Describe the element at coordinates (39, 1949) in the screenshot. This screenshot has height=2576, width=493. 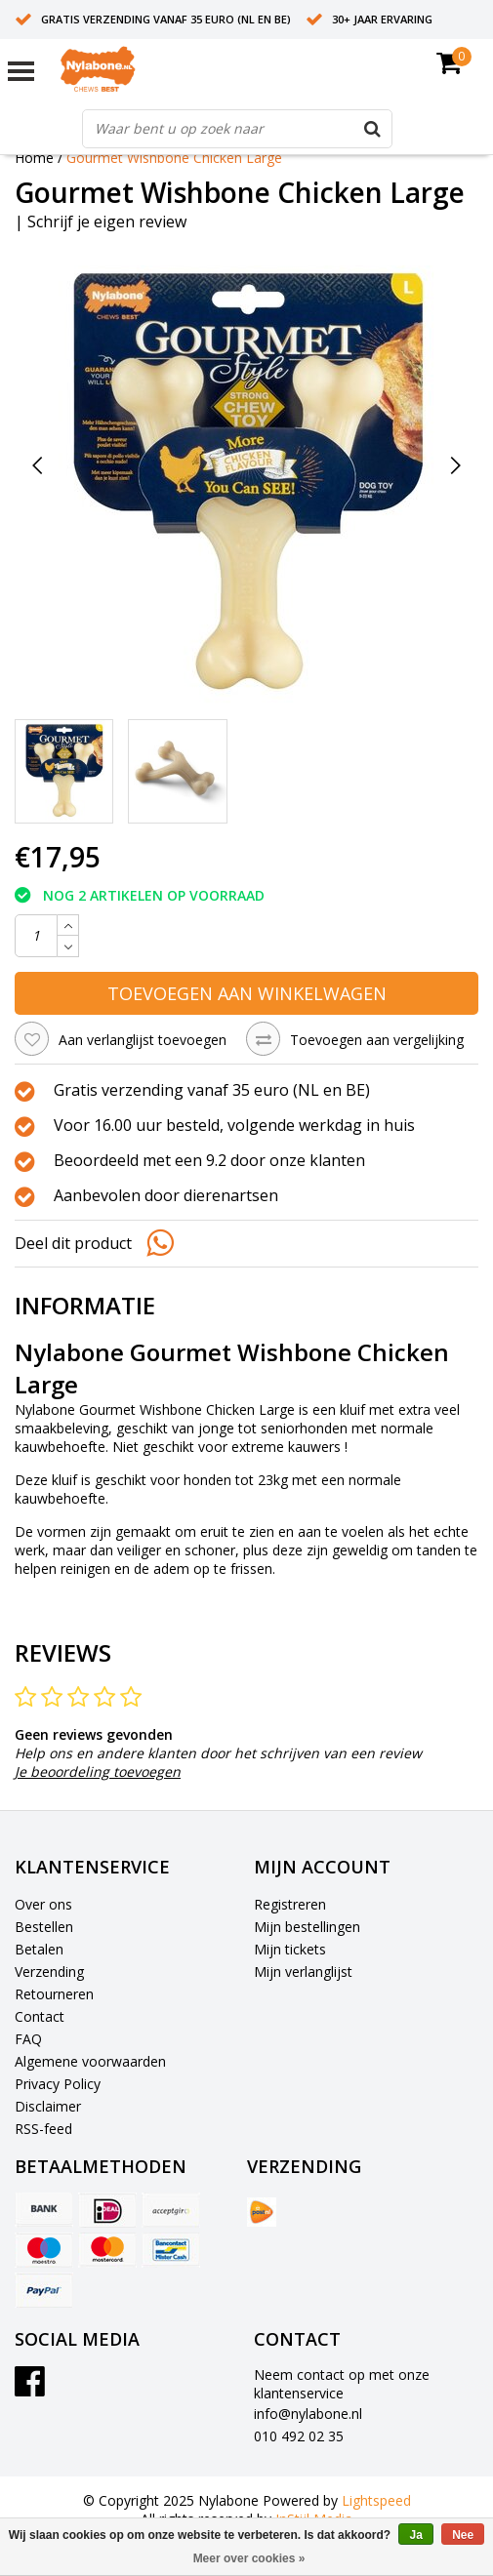
I see `Betalen` at that location.